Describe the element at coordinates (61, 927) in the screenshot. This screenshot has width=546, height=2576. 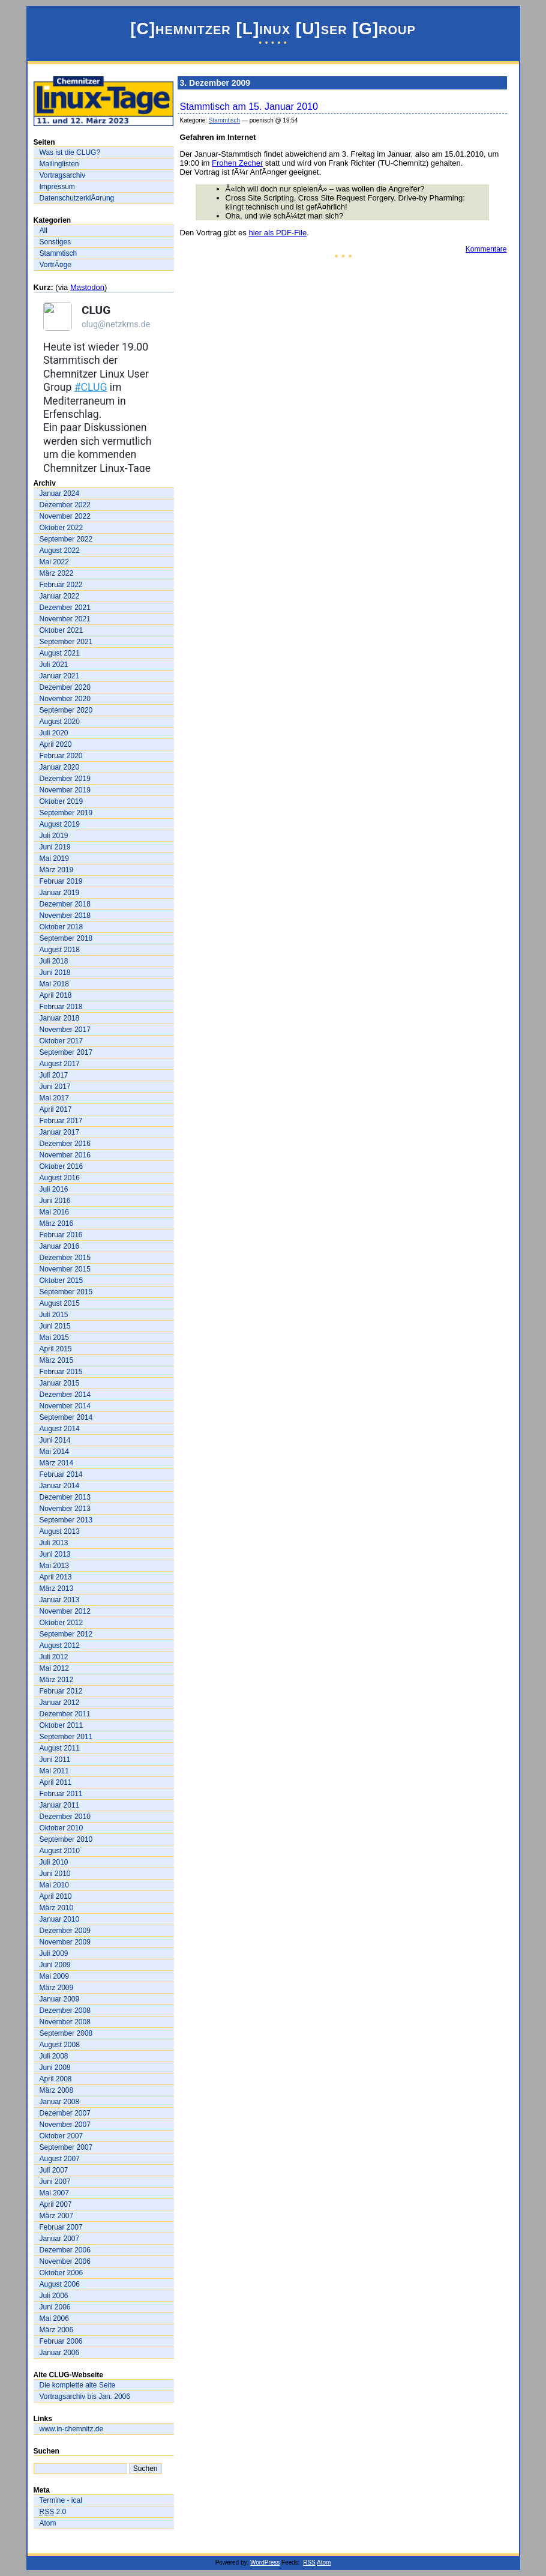
I see `Oktober 2018` at that location.